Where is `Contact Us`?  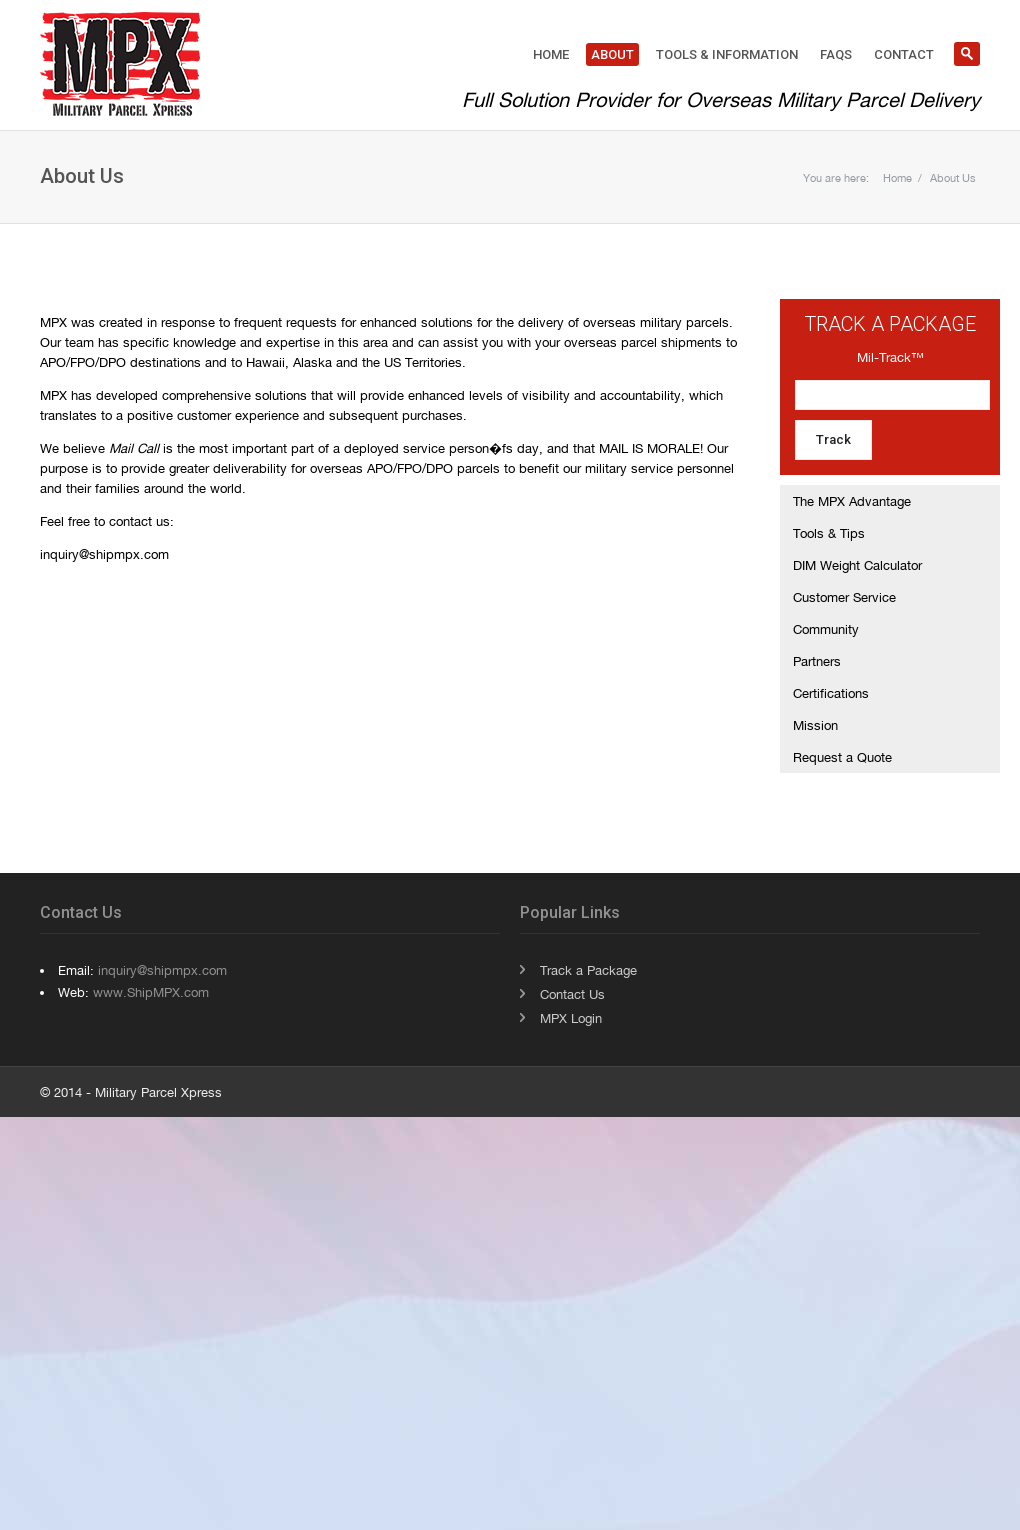
Contact Us is located at coordinates (572, 994).